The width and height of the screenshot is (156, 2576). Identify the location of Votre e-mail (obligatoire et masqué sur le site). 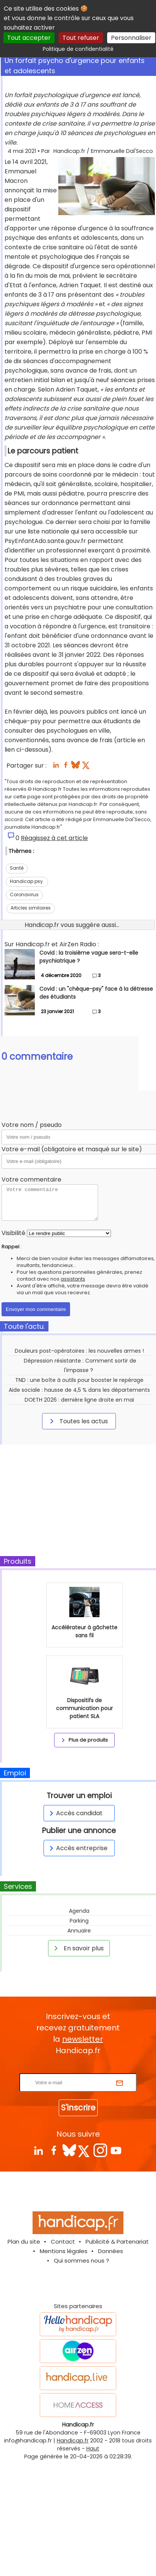
(72, 1149).